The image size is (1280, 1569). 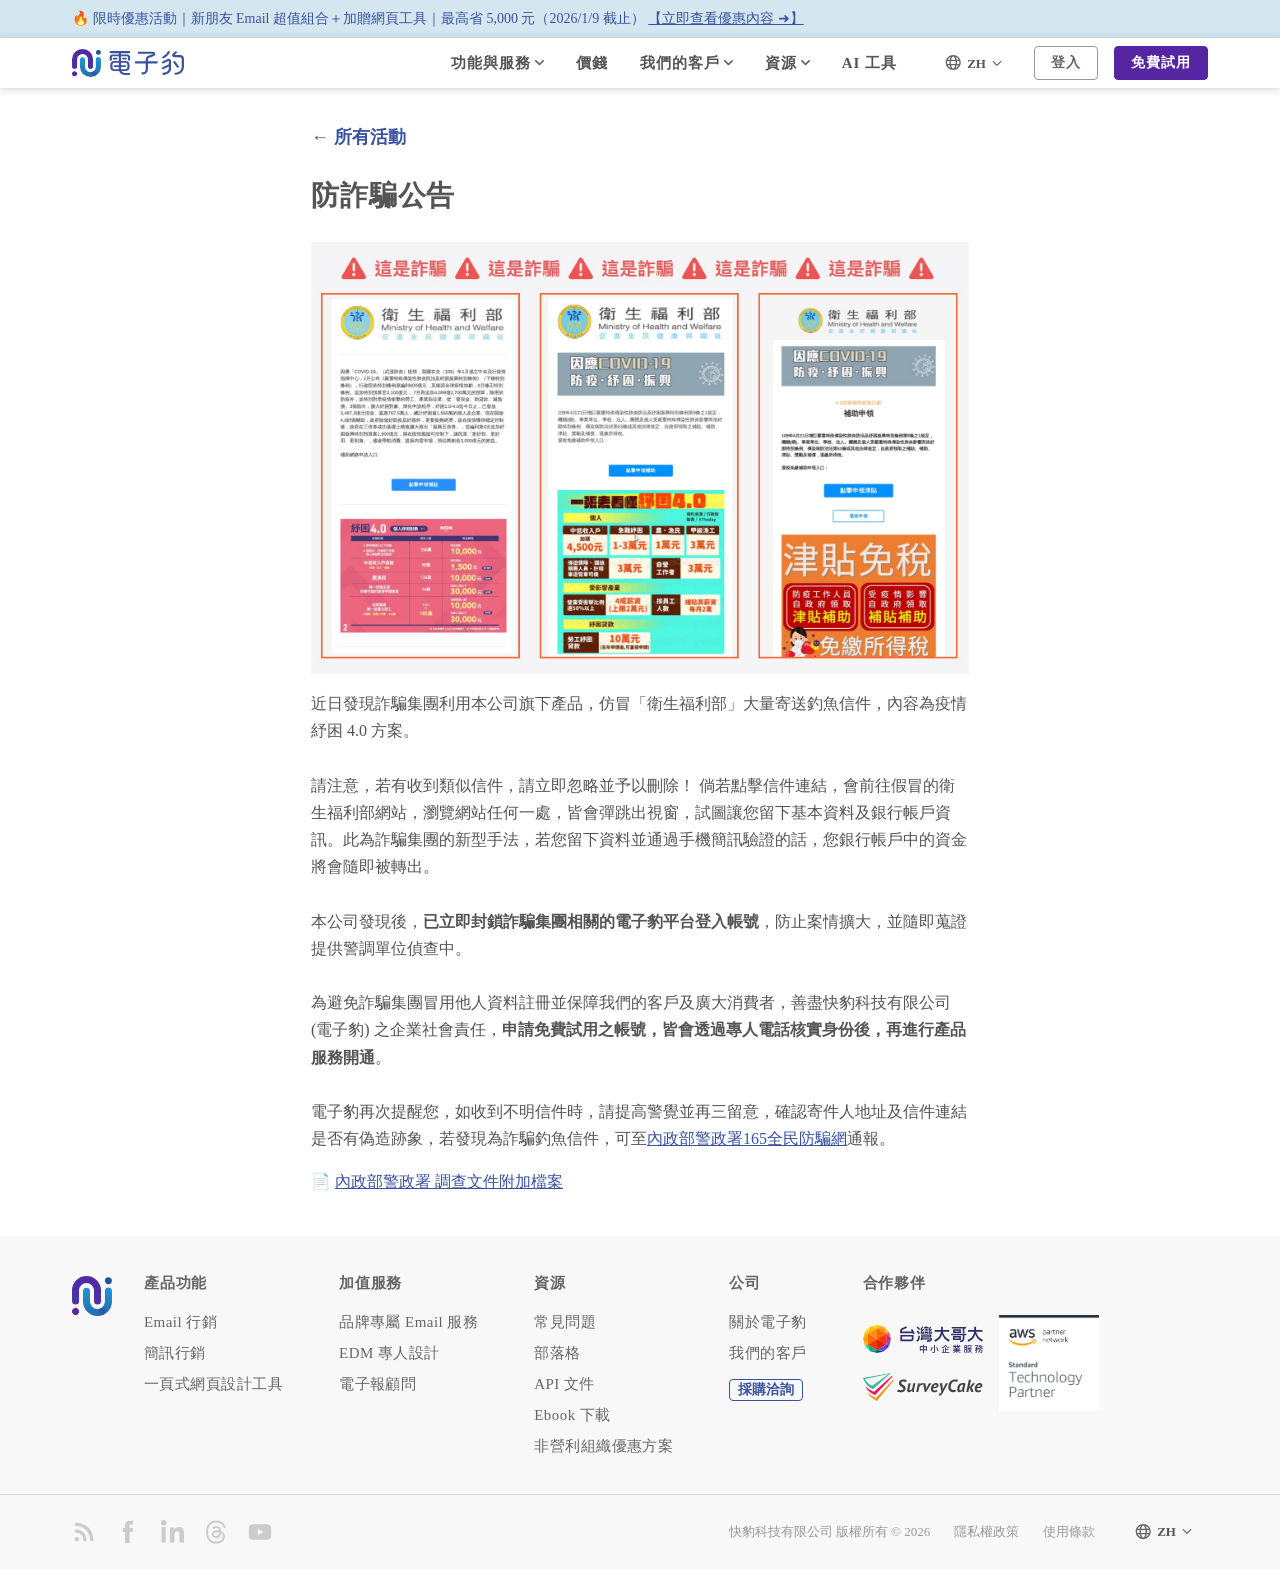 What do you see at coordinates (986, 1531) in the screenshot?
I see `隱私權政策` at bounding box center [986, 1531].